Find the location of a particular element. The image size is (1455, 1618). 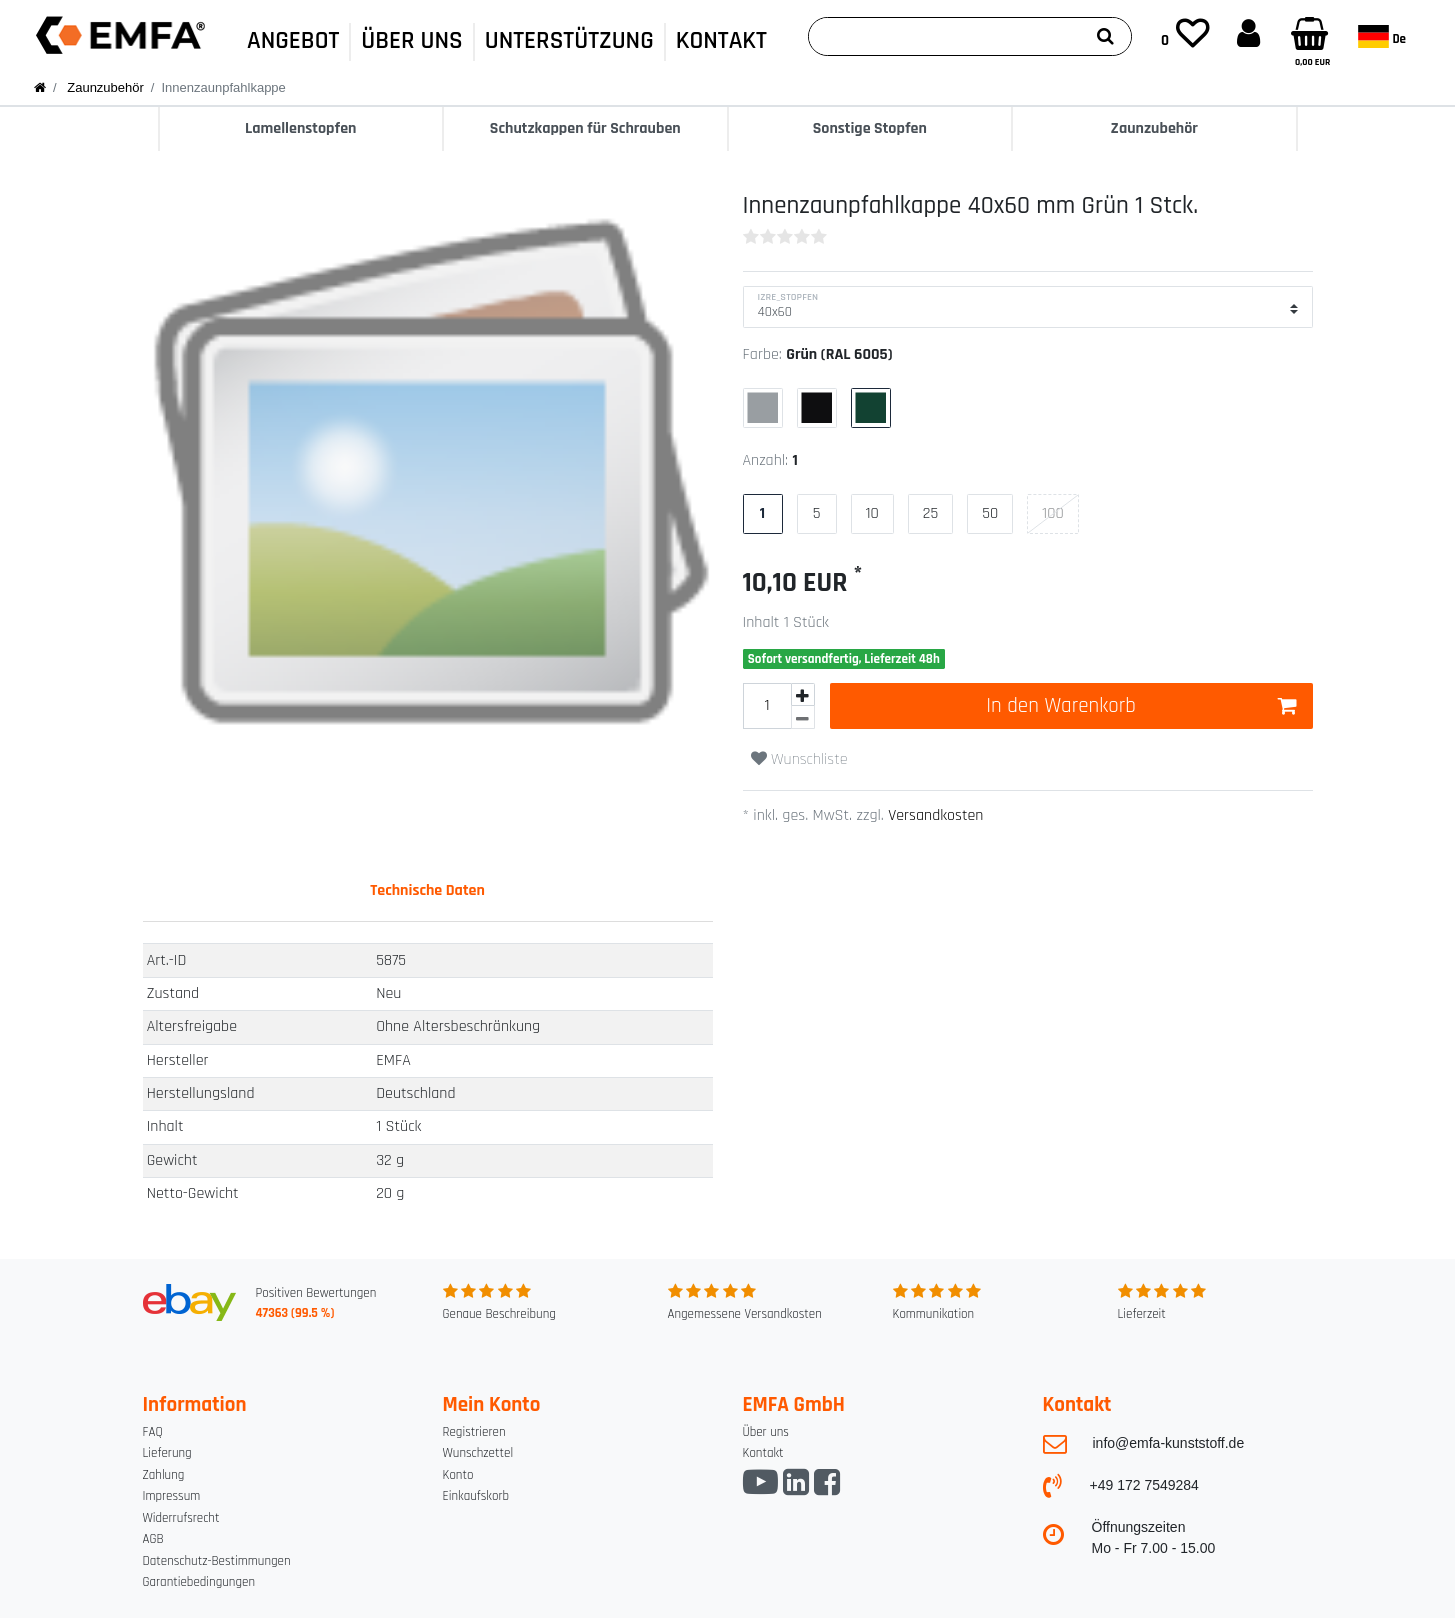

[Suchbegriff] is located at coordinates (944, 36).